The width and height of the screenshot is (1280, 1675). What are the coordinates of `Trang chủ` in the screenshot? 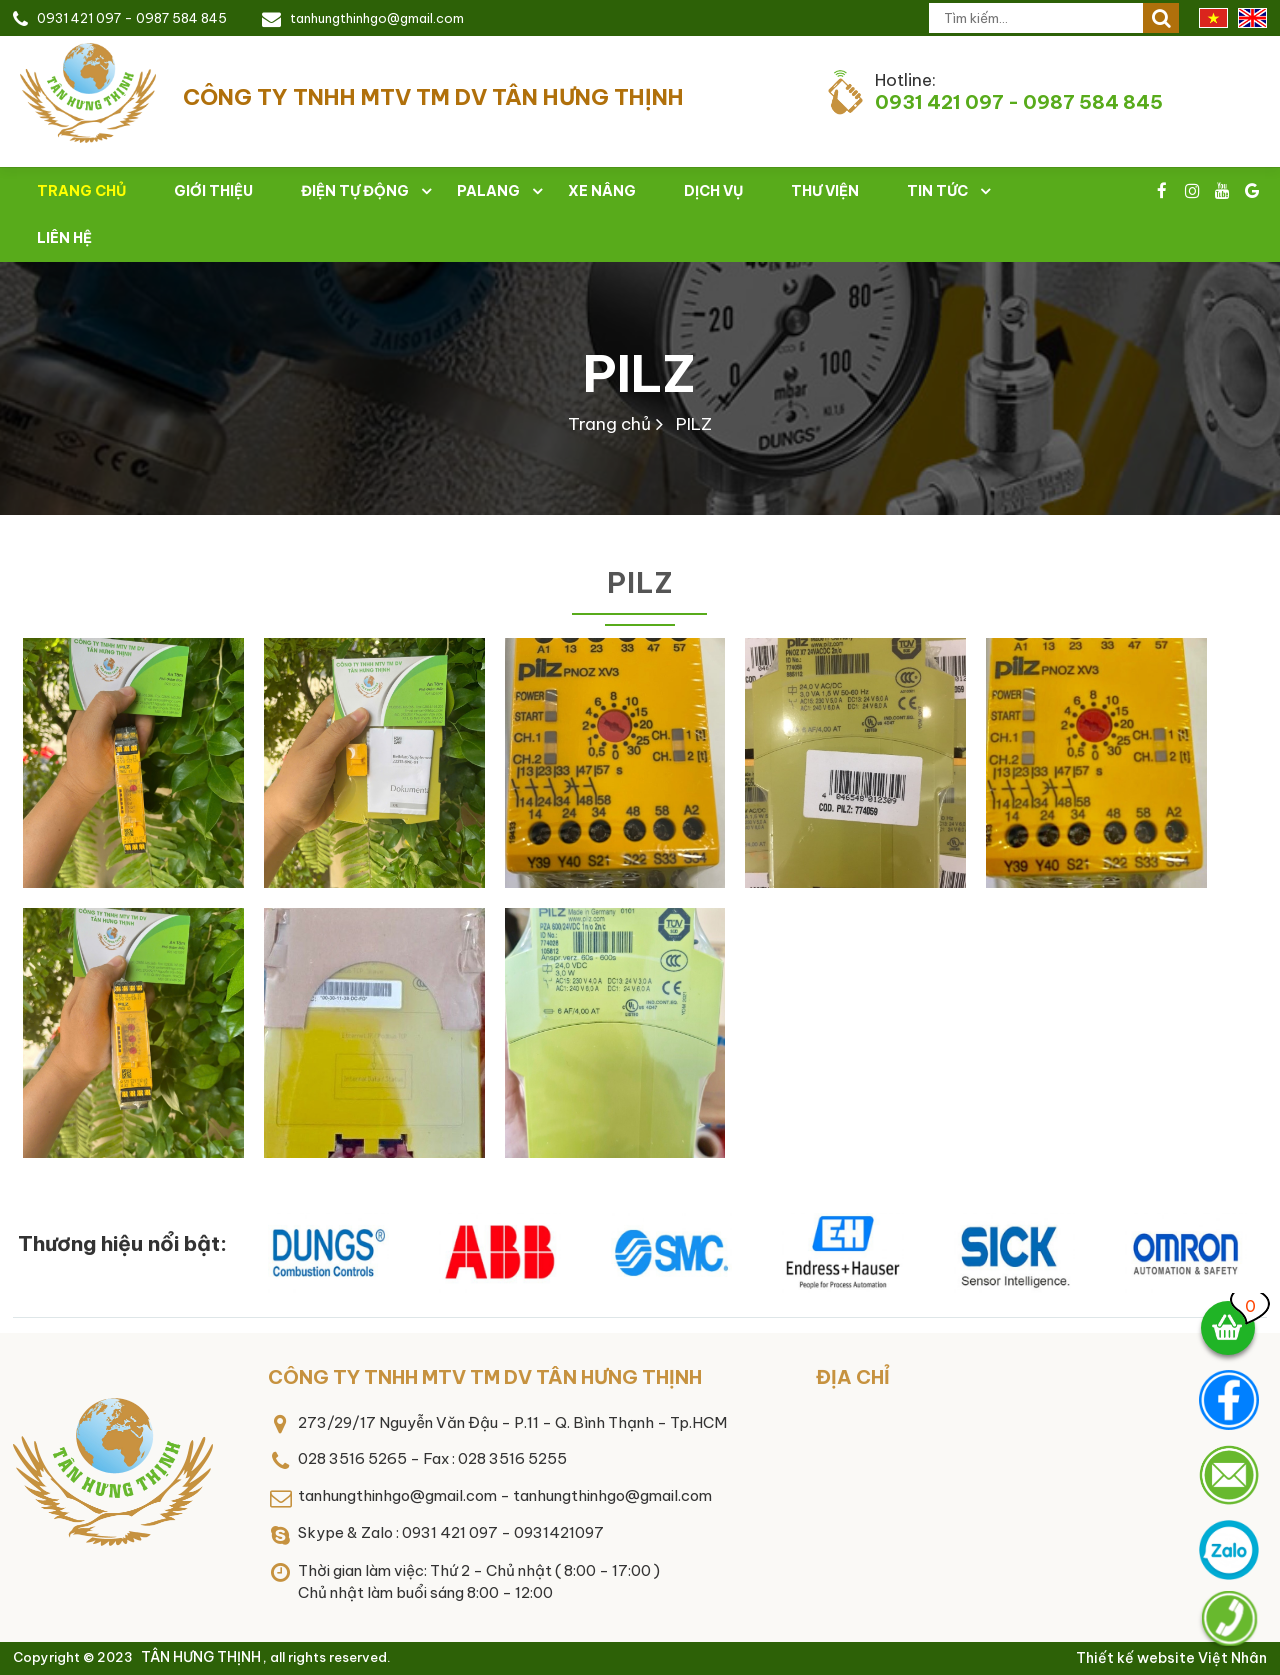 It's located at (81, 191).